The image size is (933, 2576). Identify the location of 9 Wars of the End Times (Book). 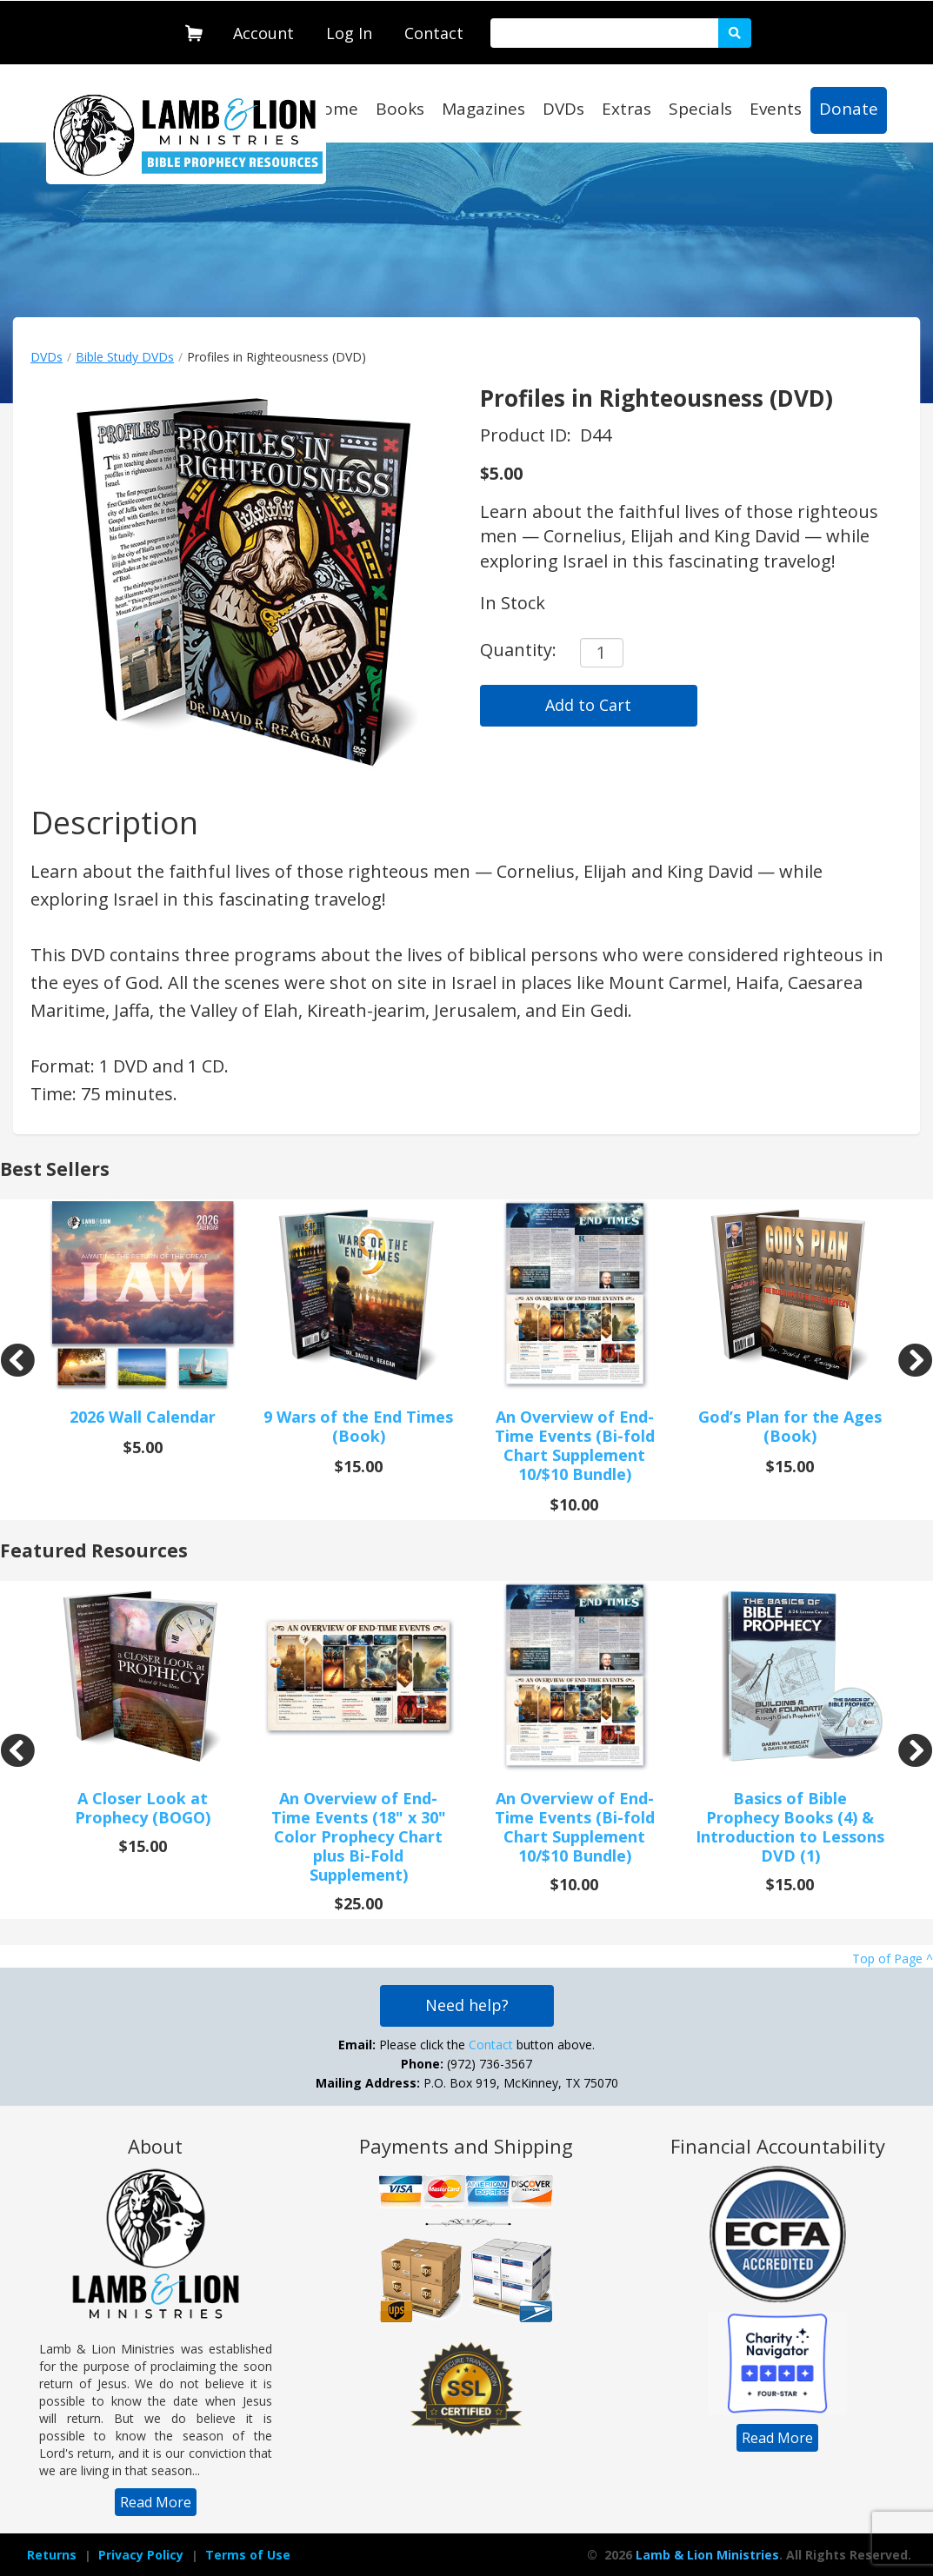
(358, 1426).